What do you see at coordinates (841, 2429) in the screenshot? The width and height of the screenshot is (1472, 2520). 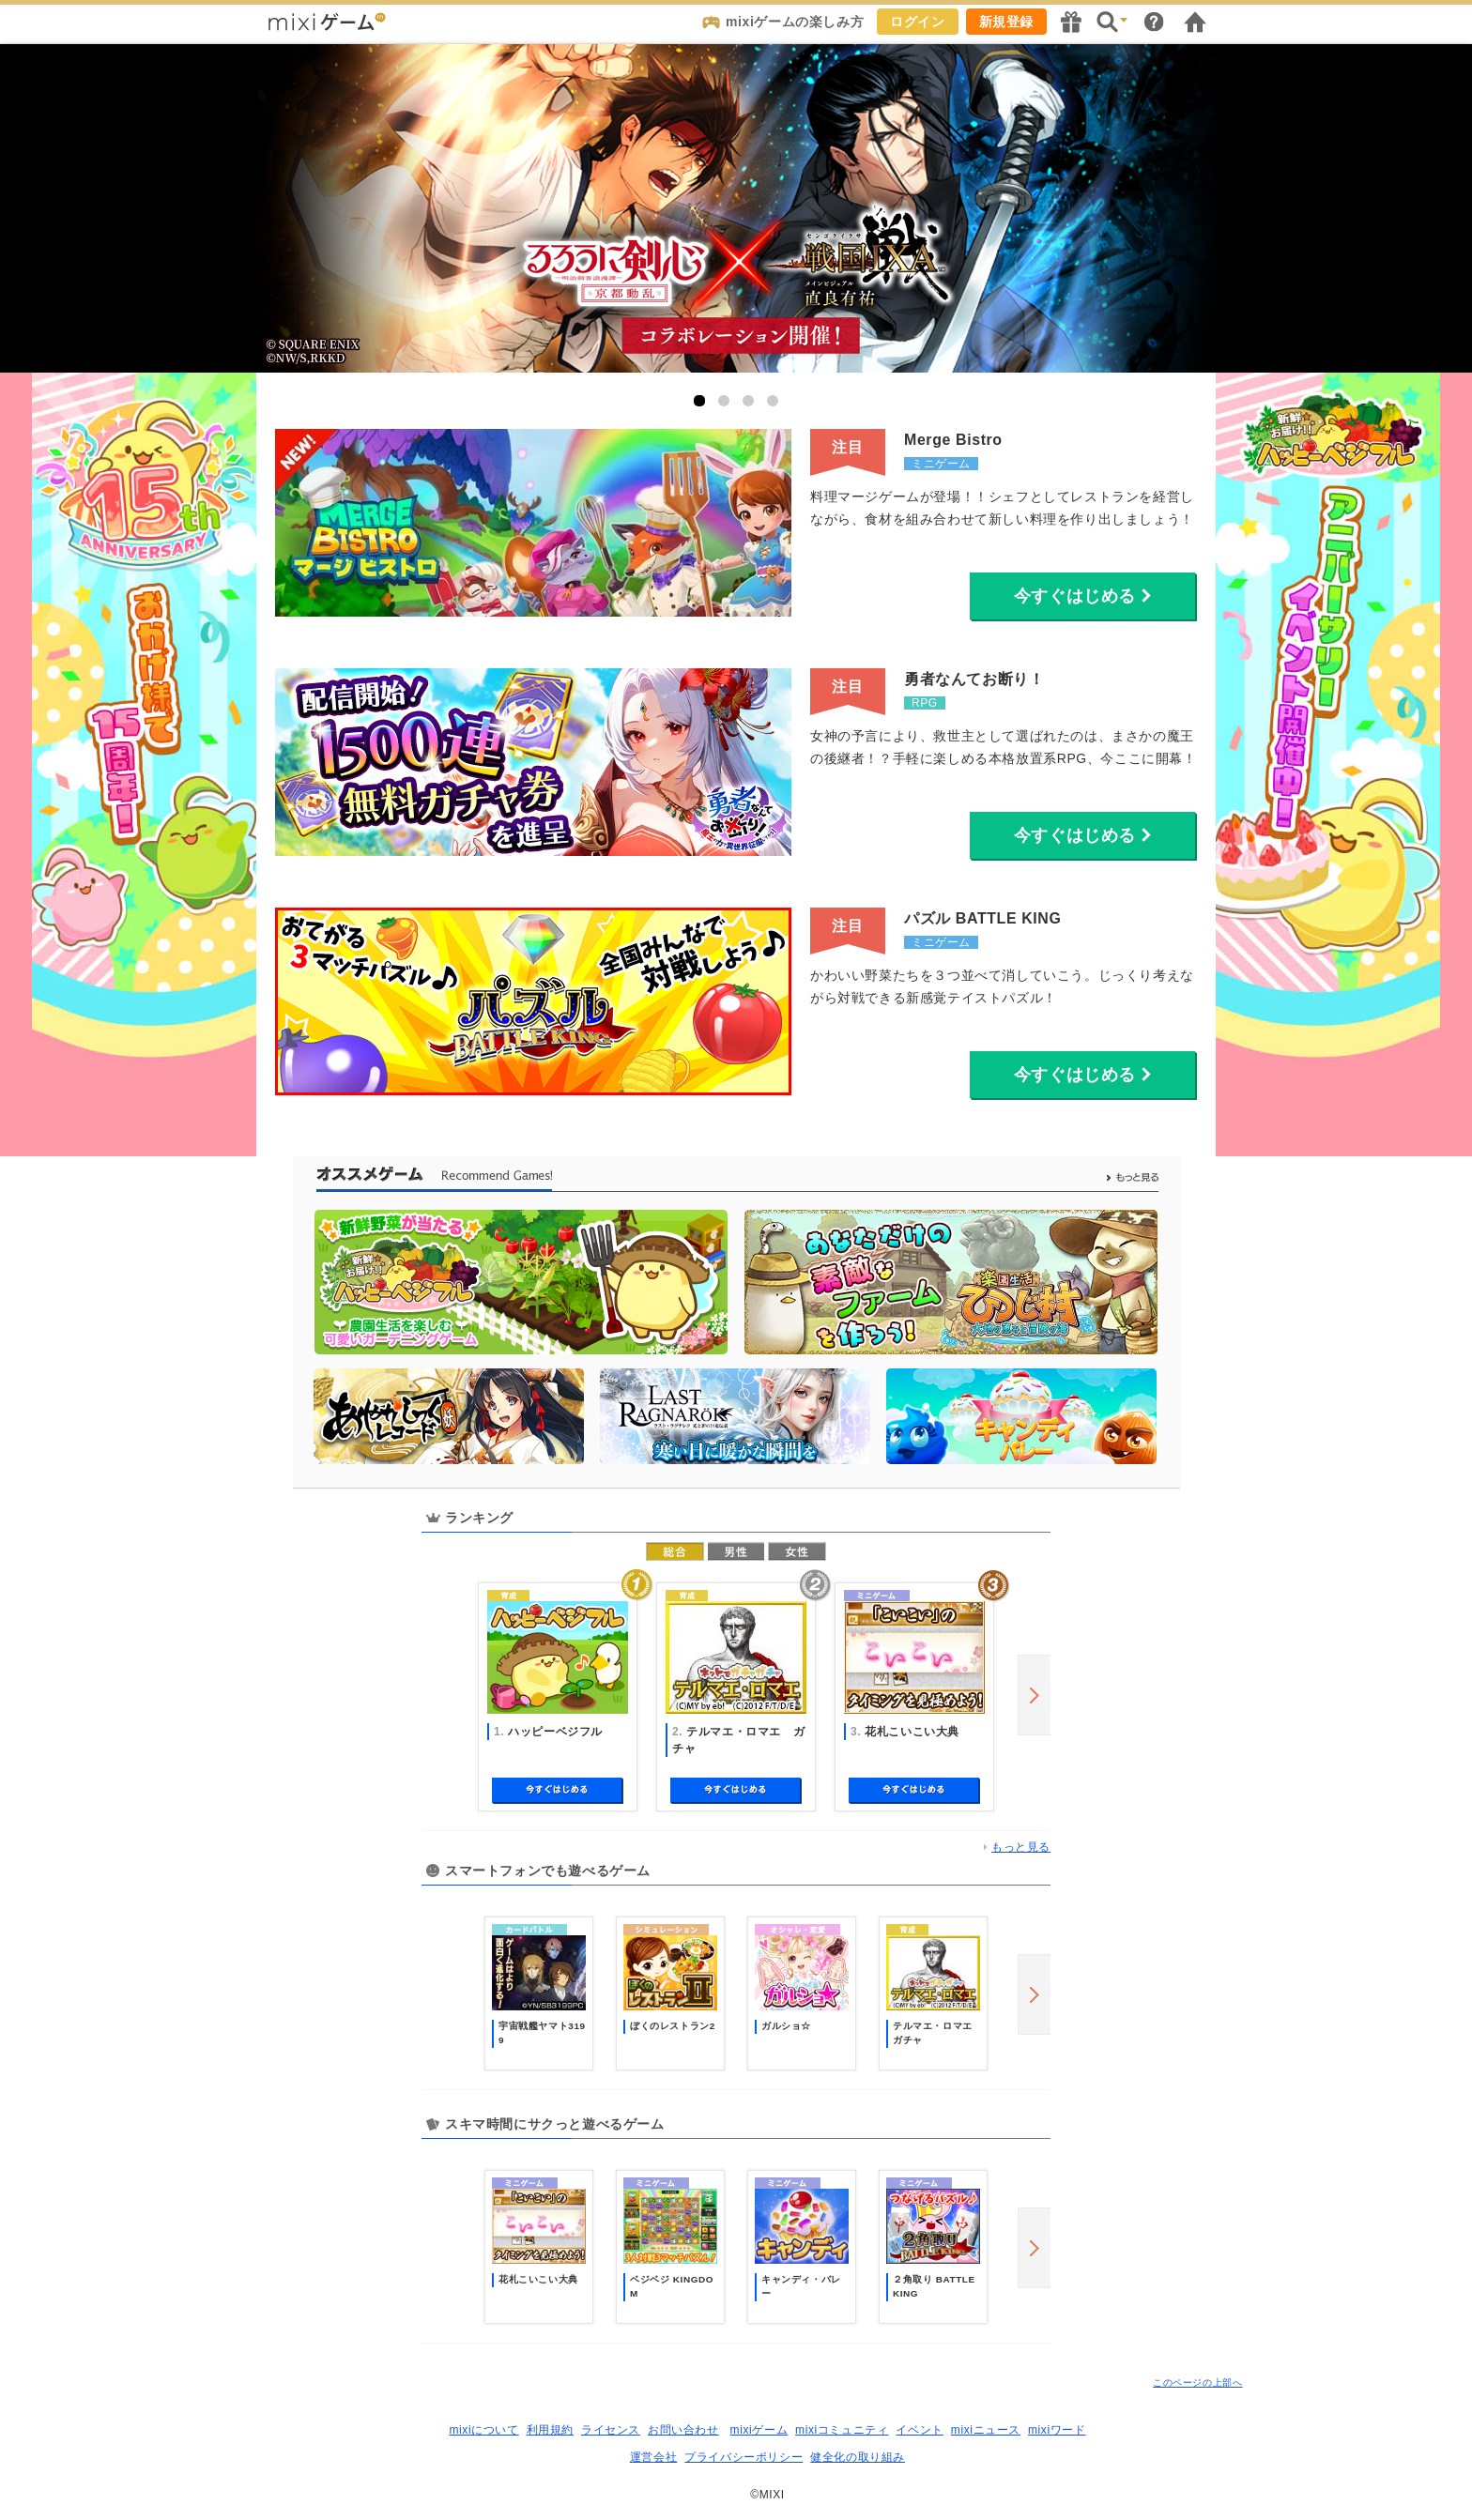 I see `mixiコミュニティ` at bounding box center [841, 2429].